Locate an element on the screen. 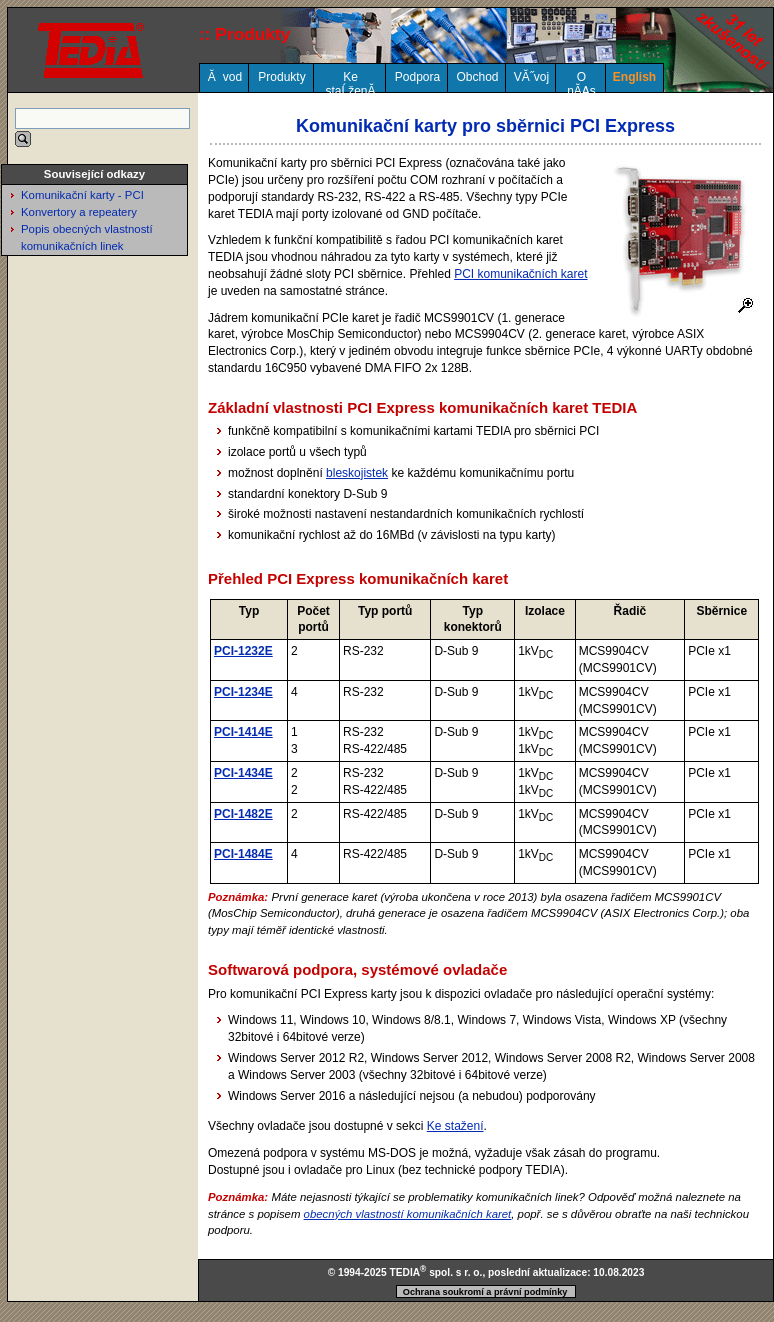  Popis obecných vlastností komunikačních linek is located at coordinates (87, 237).